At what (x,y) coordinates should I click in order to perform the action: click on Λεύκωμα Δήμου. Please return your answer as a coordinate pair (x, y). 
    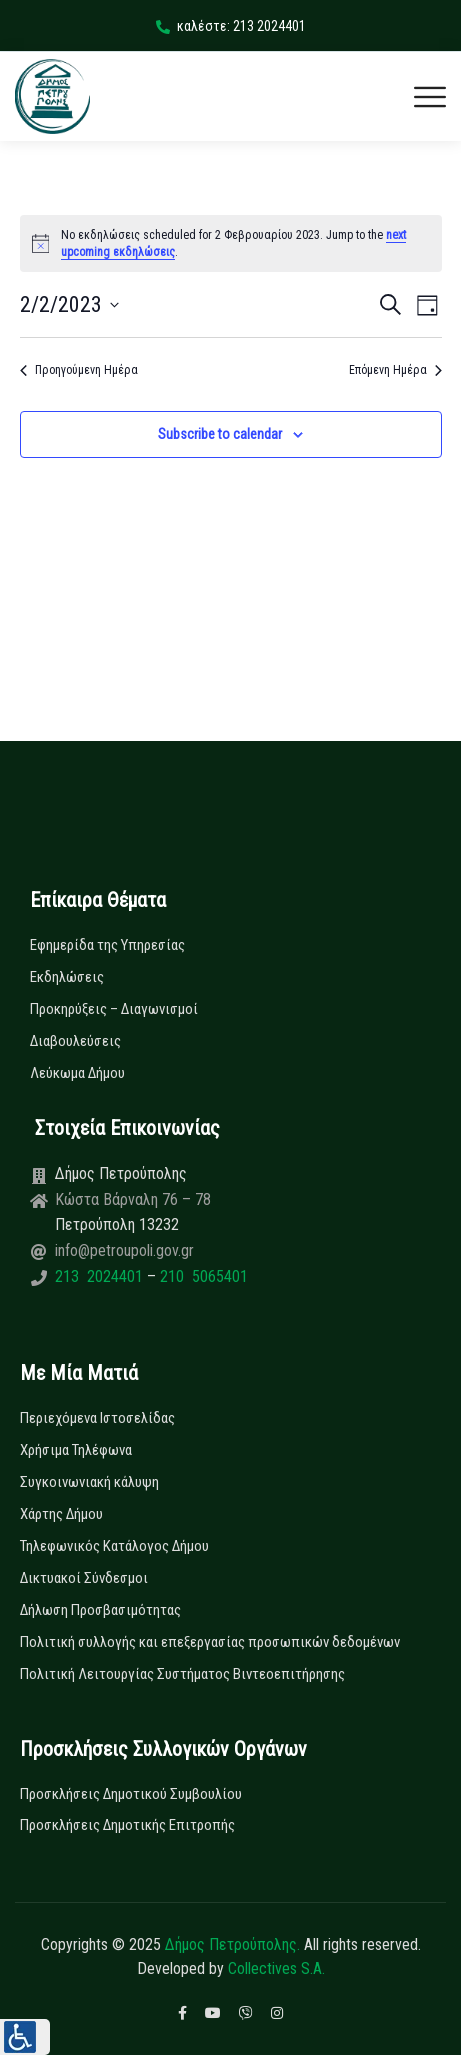
    Looking at the image, I should click on (77, 1073).